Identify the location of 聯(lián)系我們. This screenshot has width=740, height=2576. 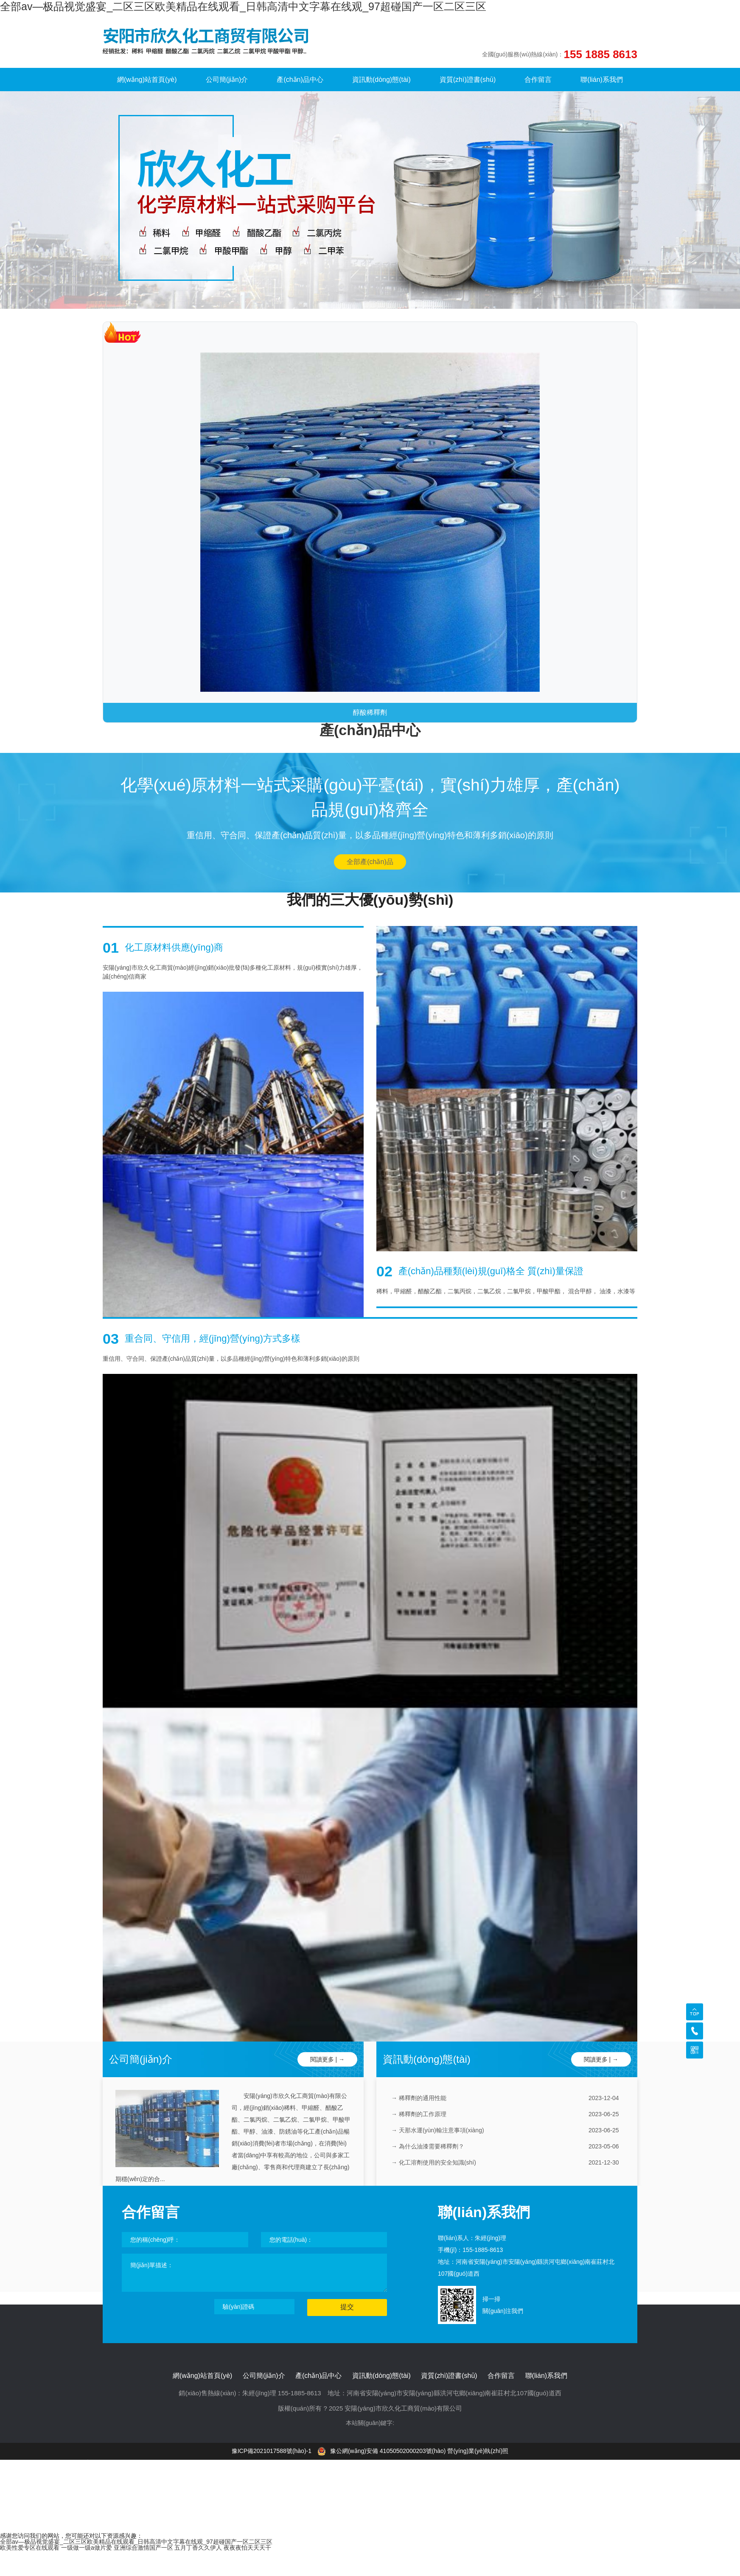
(601, 79).